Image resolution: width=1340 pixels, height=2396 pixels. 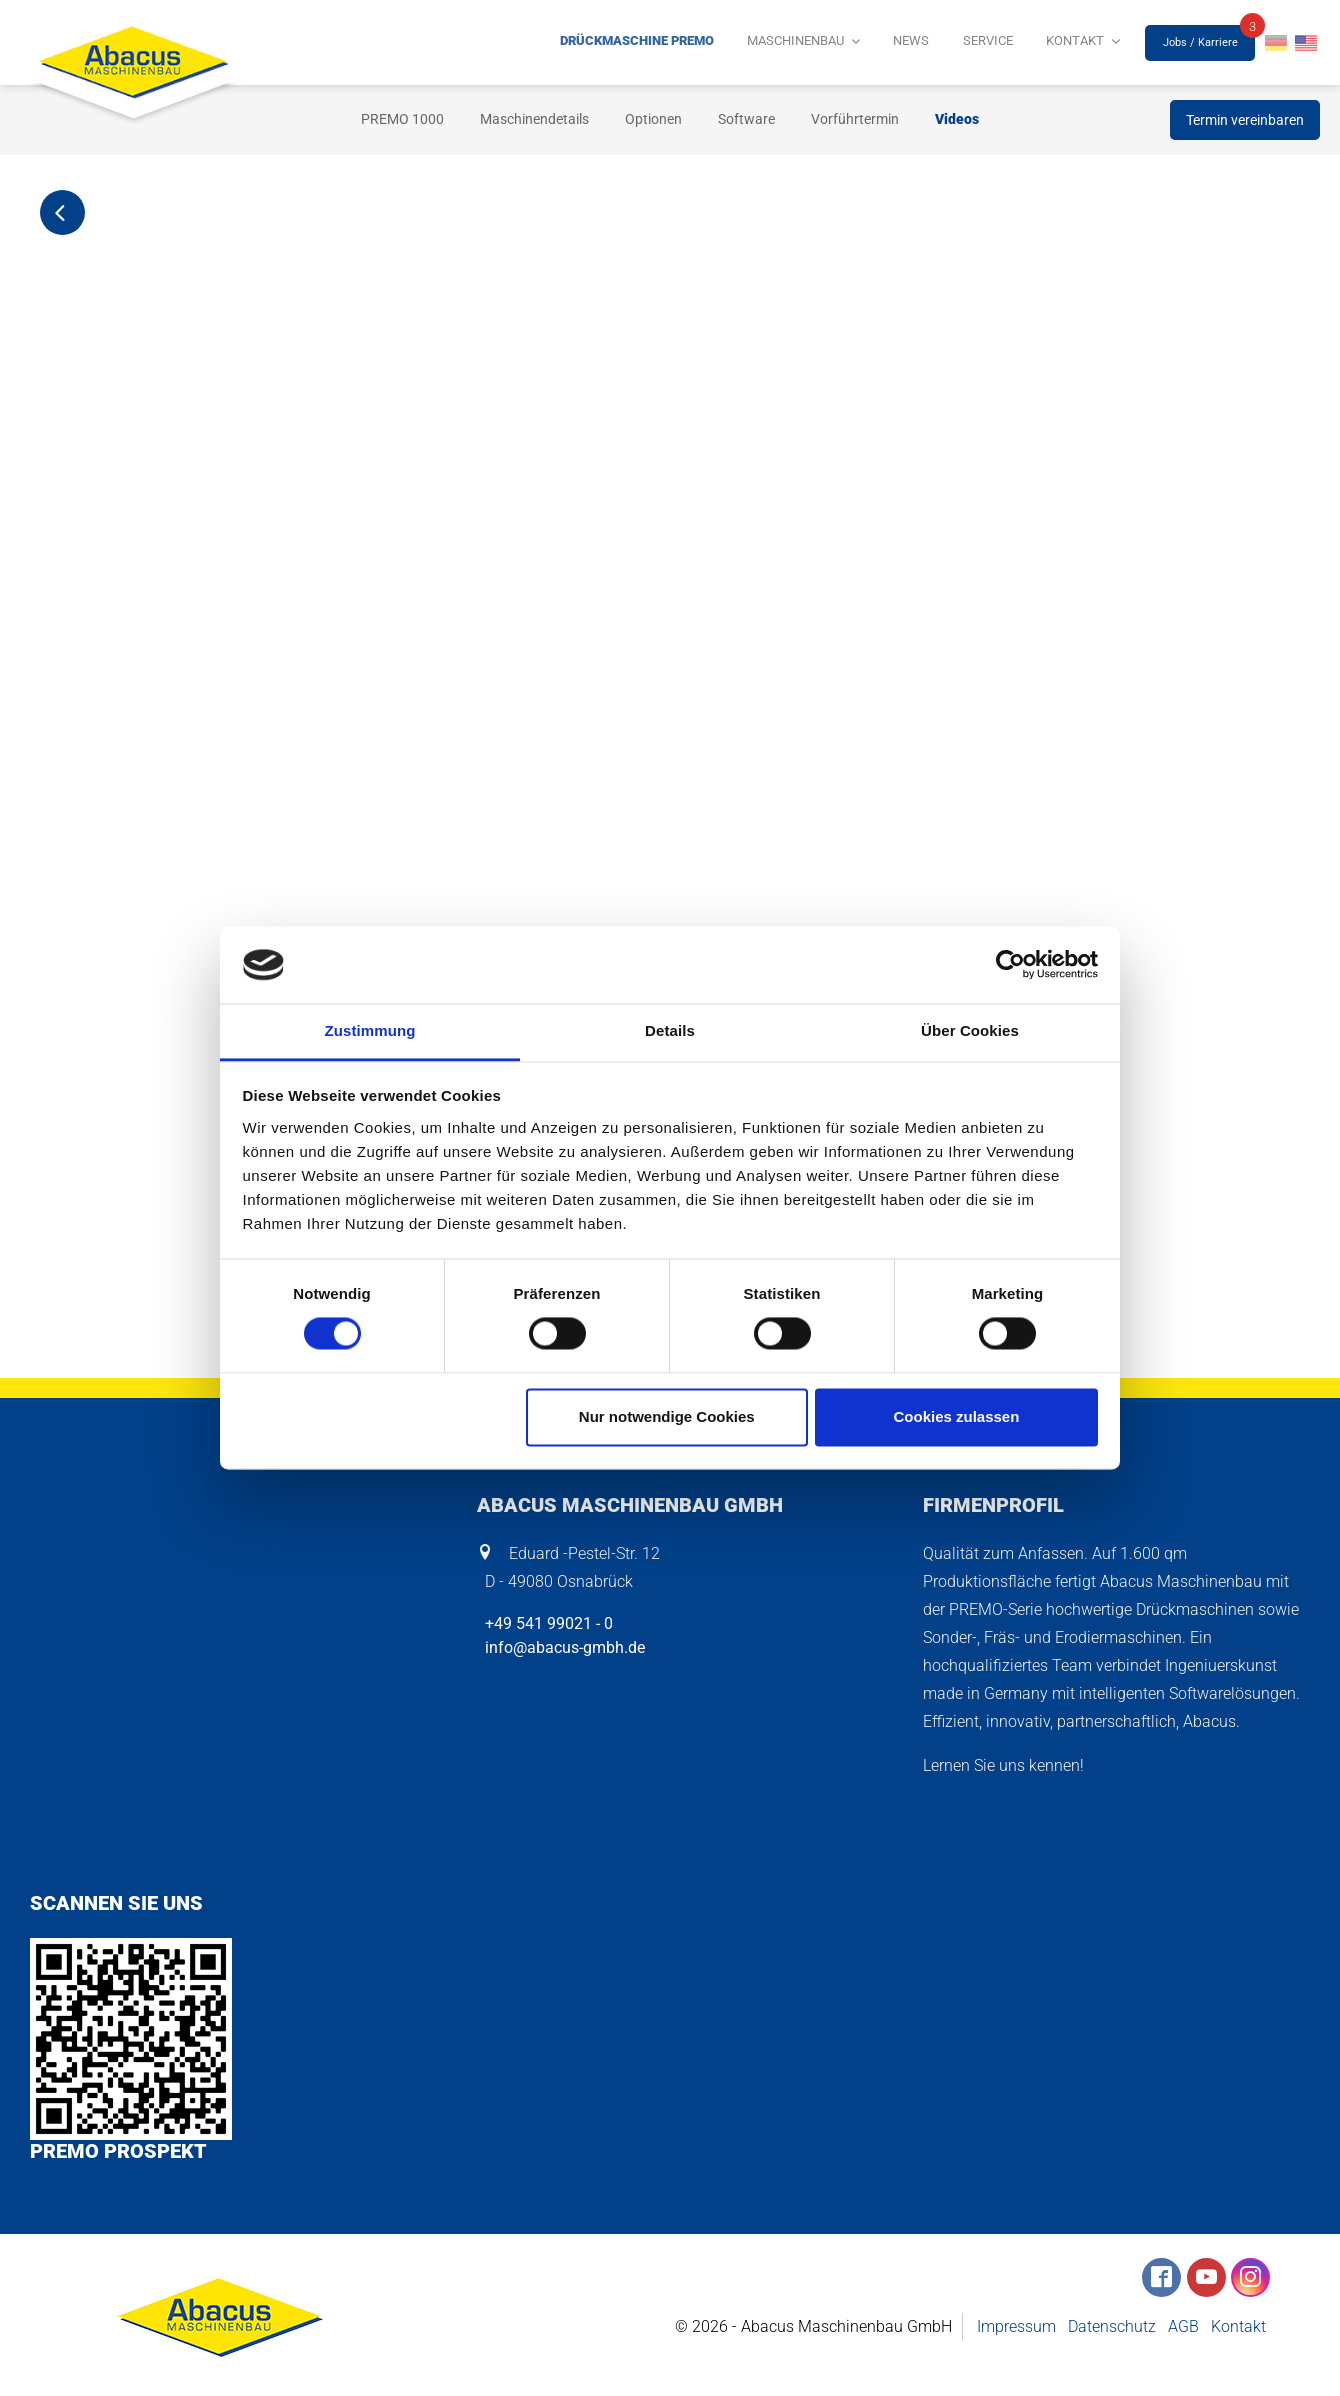 I want to click on [Cookiebot von Usercentrics - öffnet in einem neuen Fenster], so click(x=1010, y=965).